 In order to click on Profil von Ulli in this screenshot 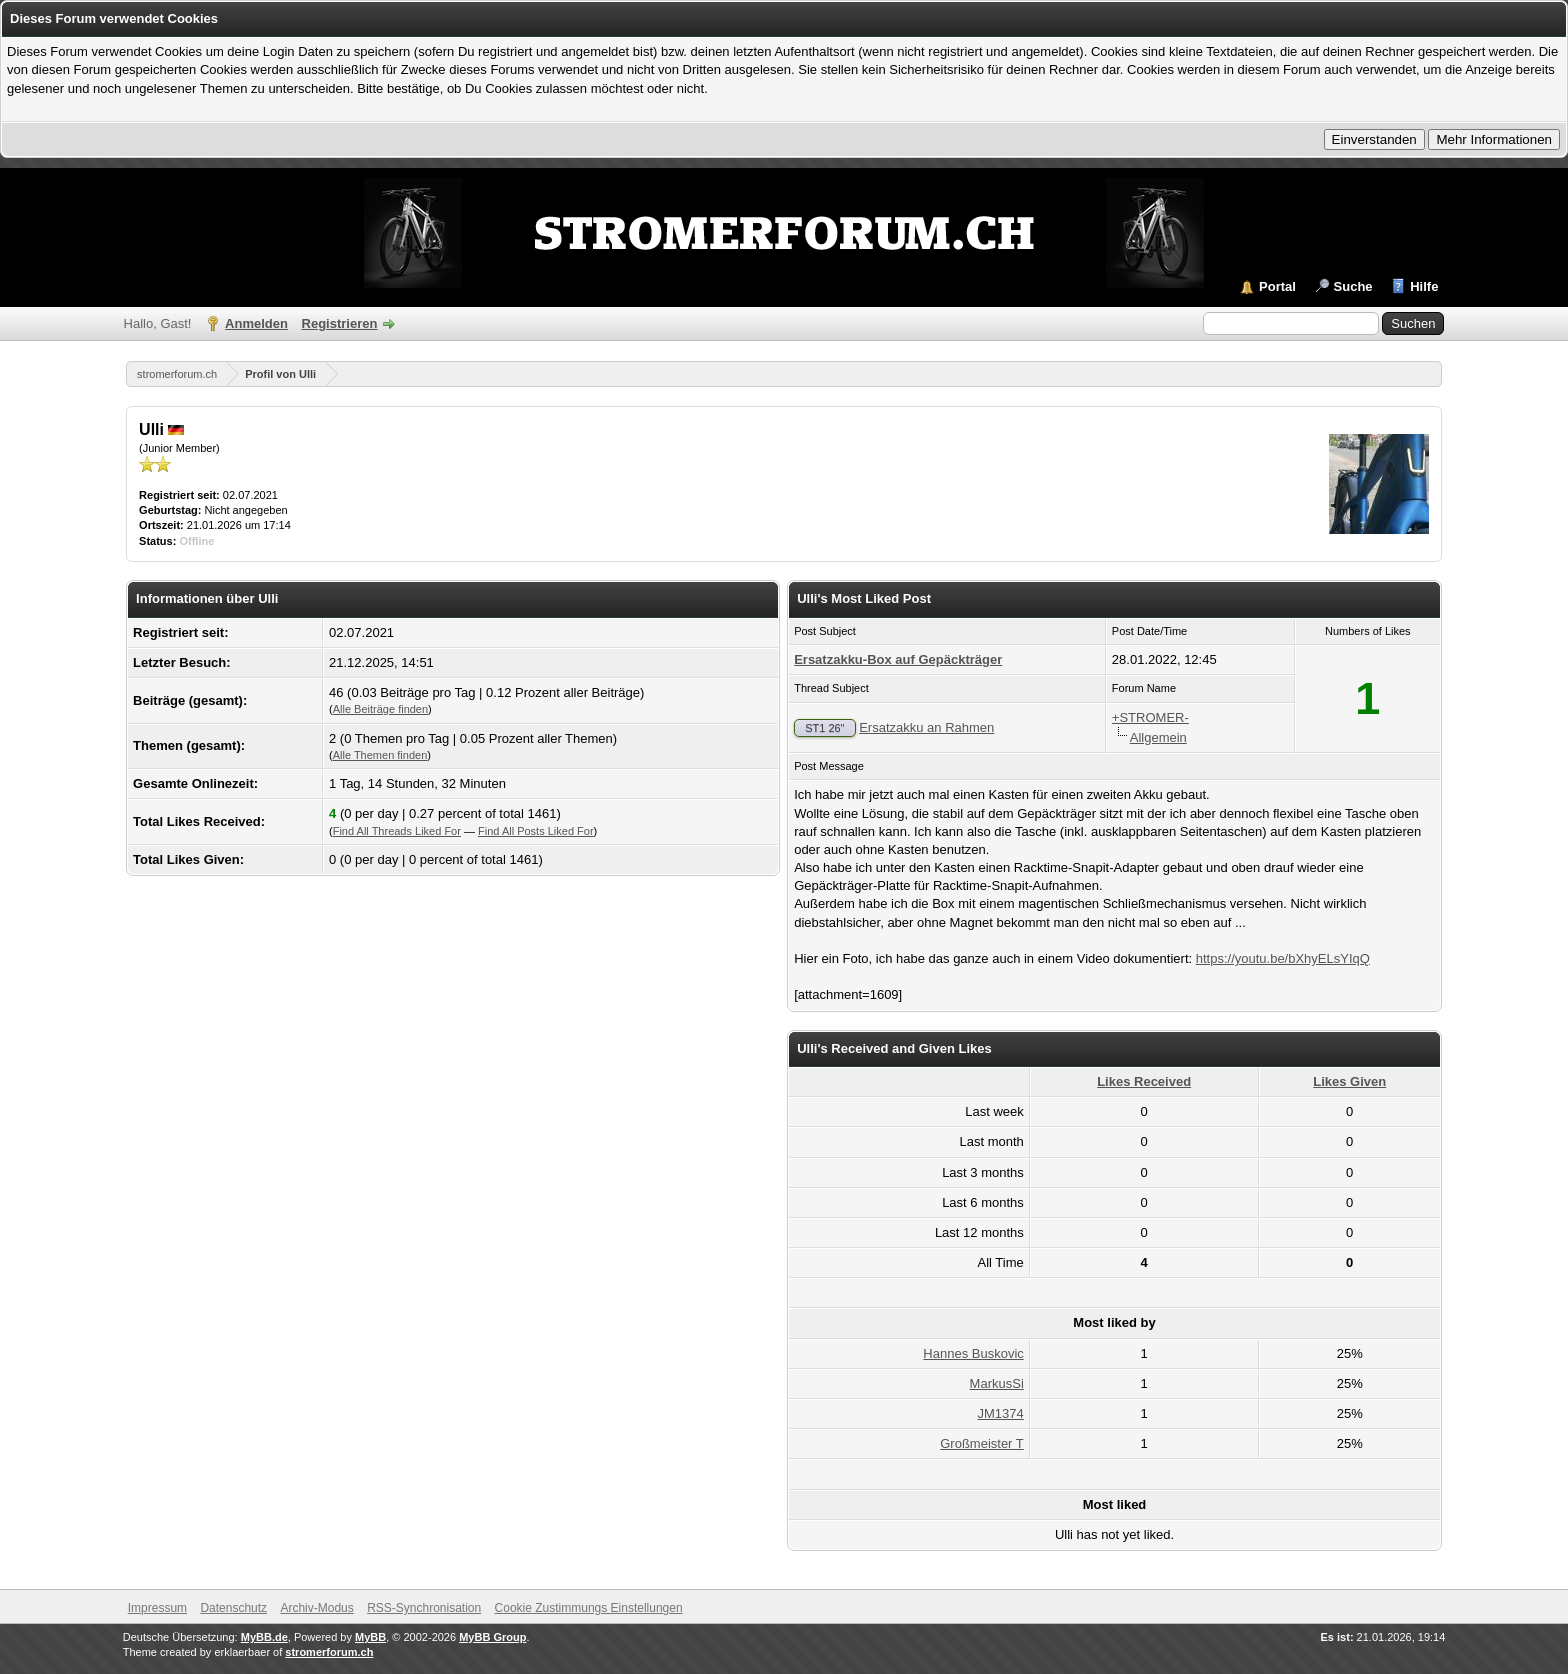, I will do `click(280, 374)`.